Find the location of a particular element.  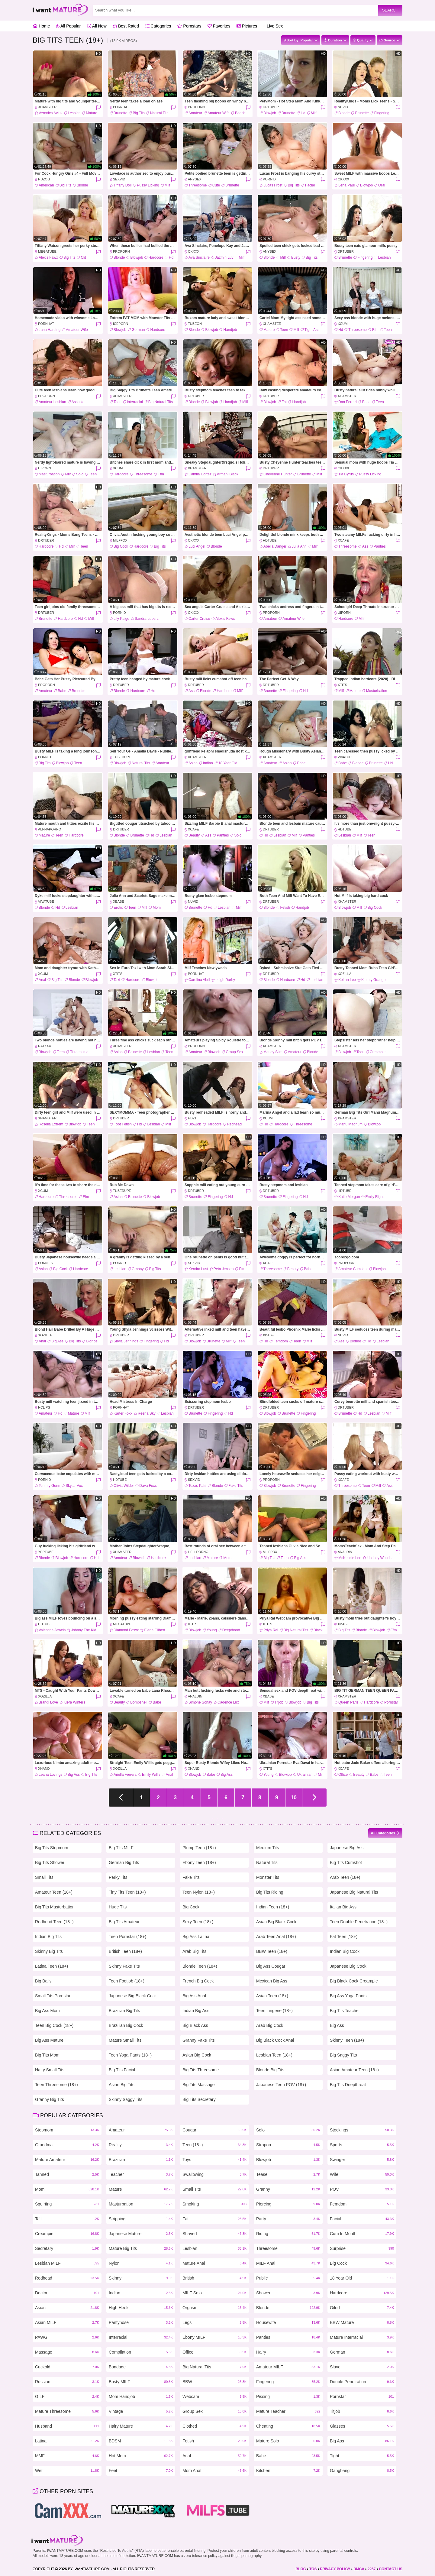

Best Rated is located at coordinates (126, 26).